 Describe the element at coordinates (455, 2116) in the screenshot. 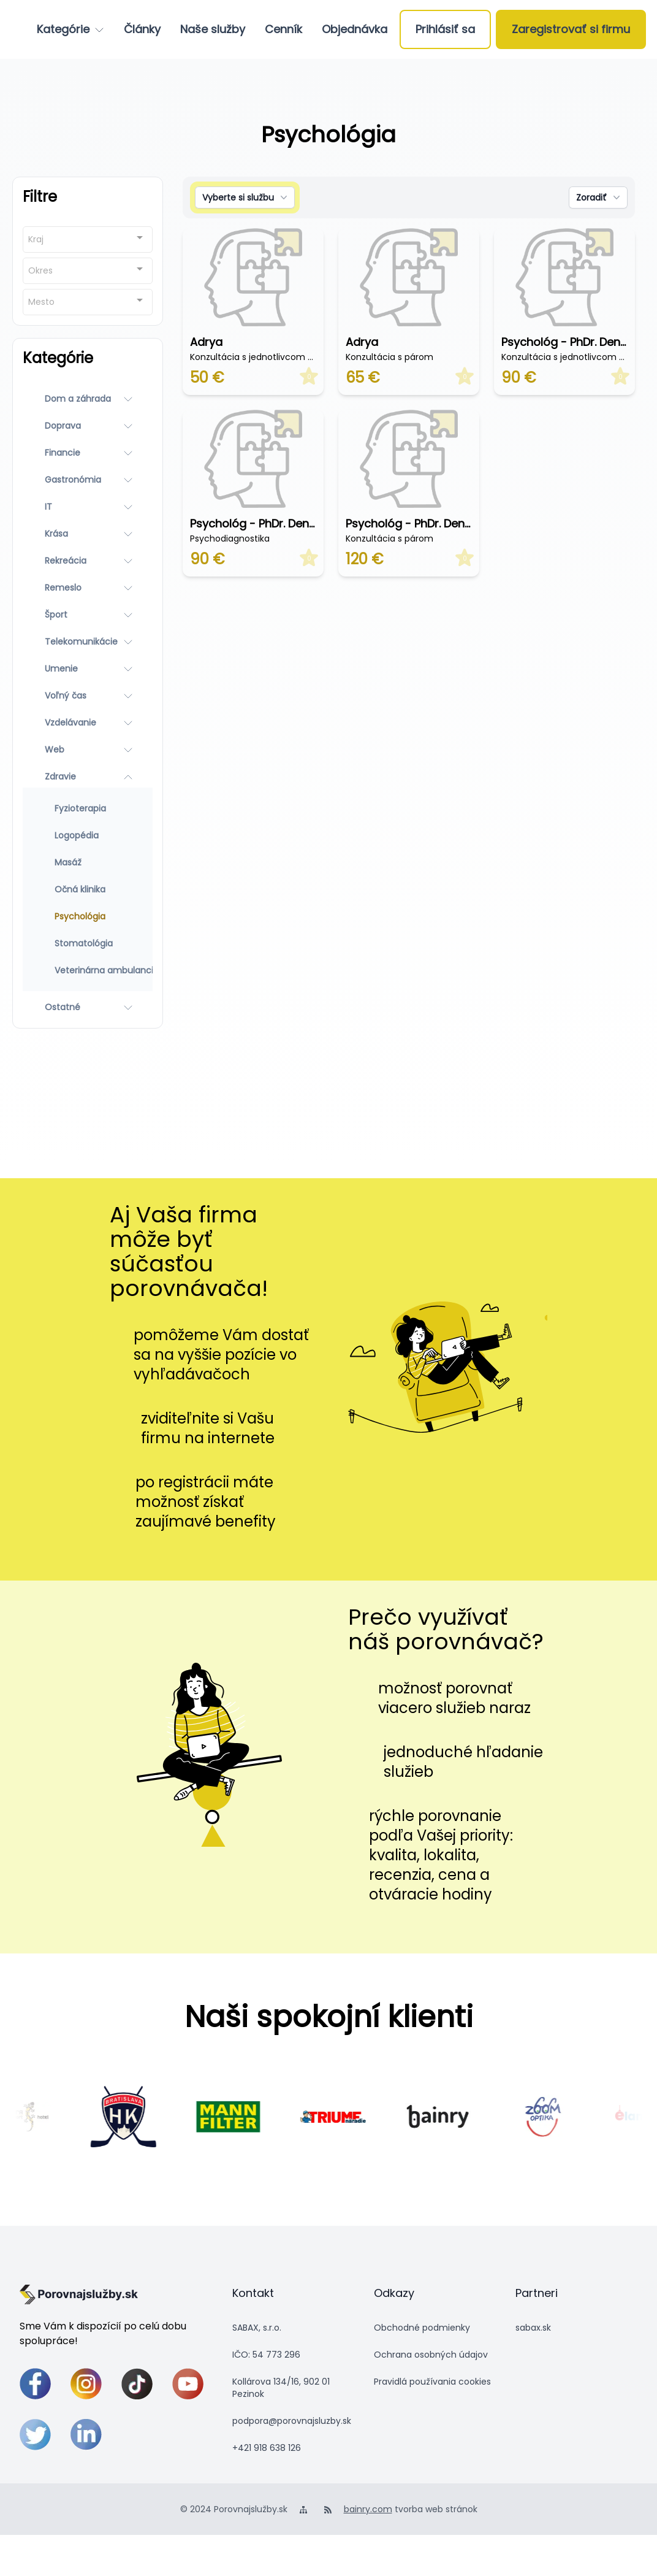

I see `[scrolling-bainry]` at that location.